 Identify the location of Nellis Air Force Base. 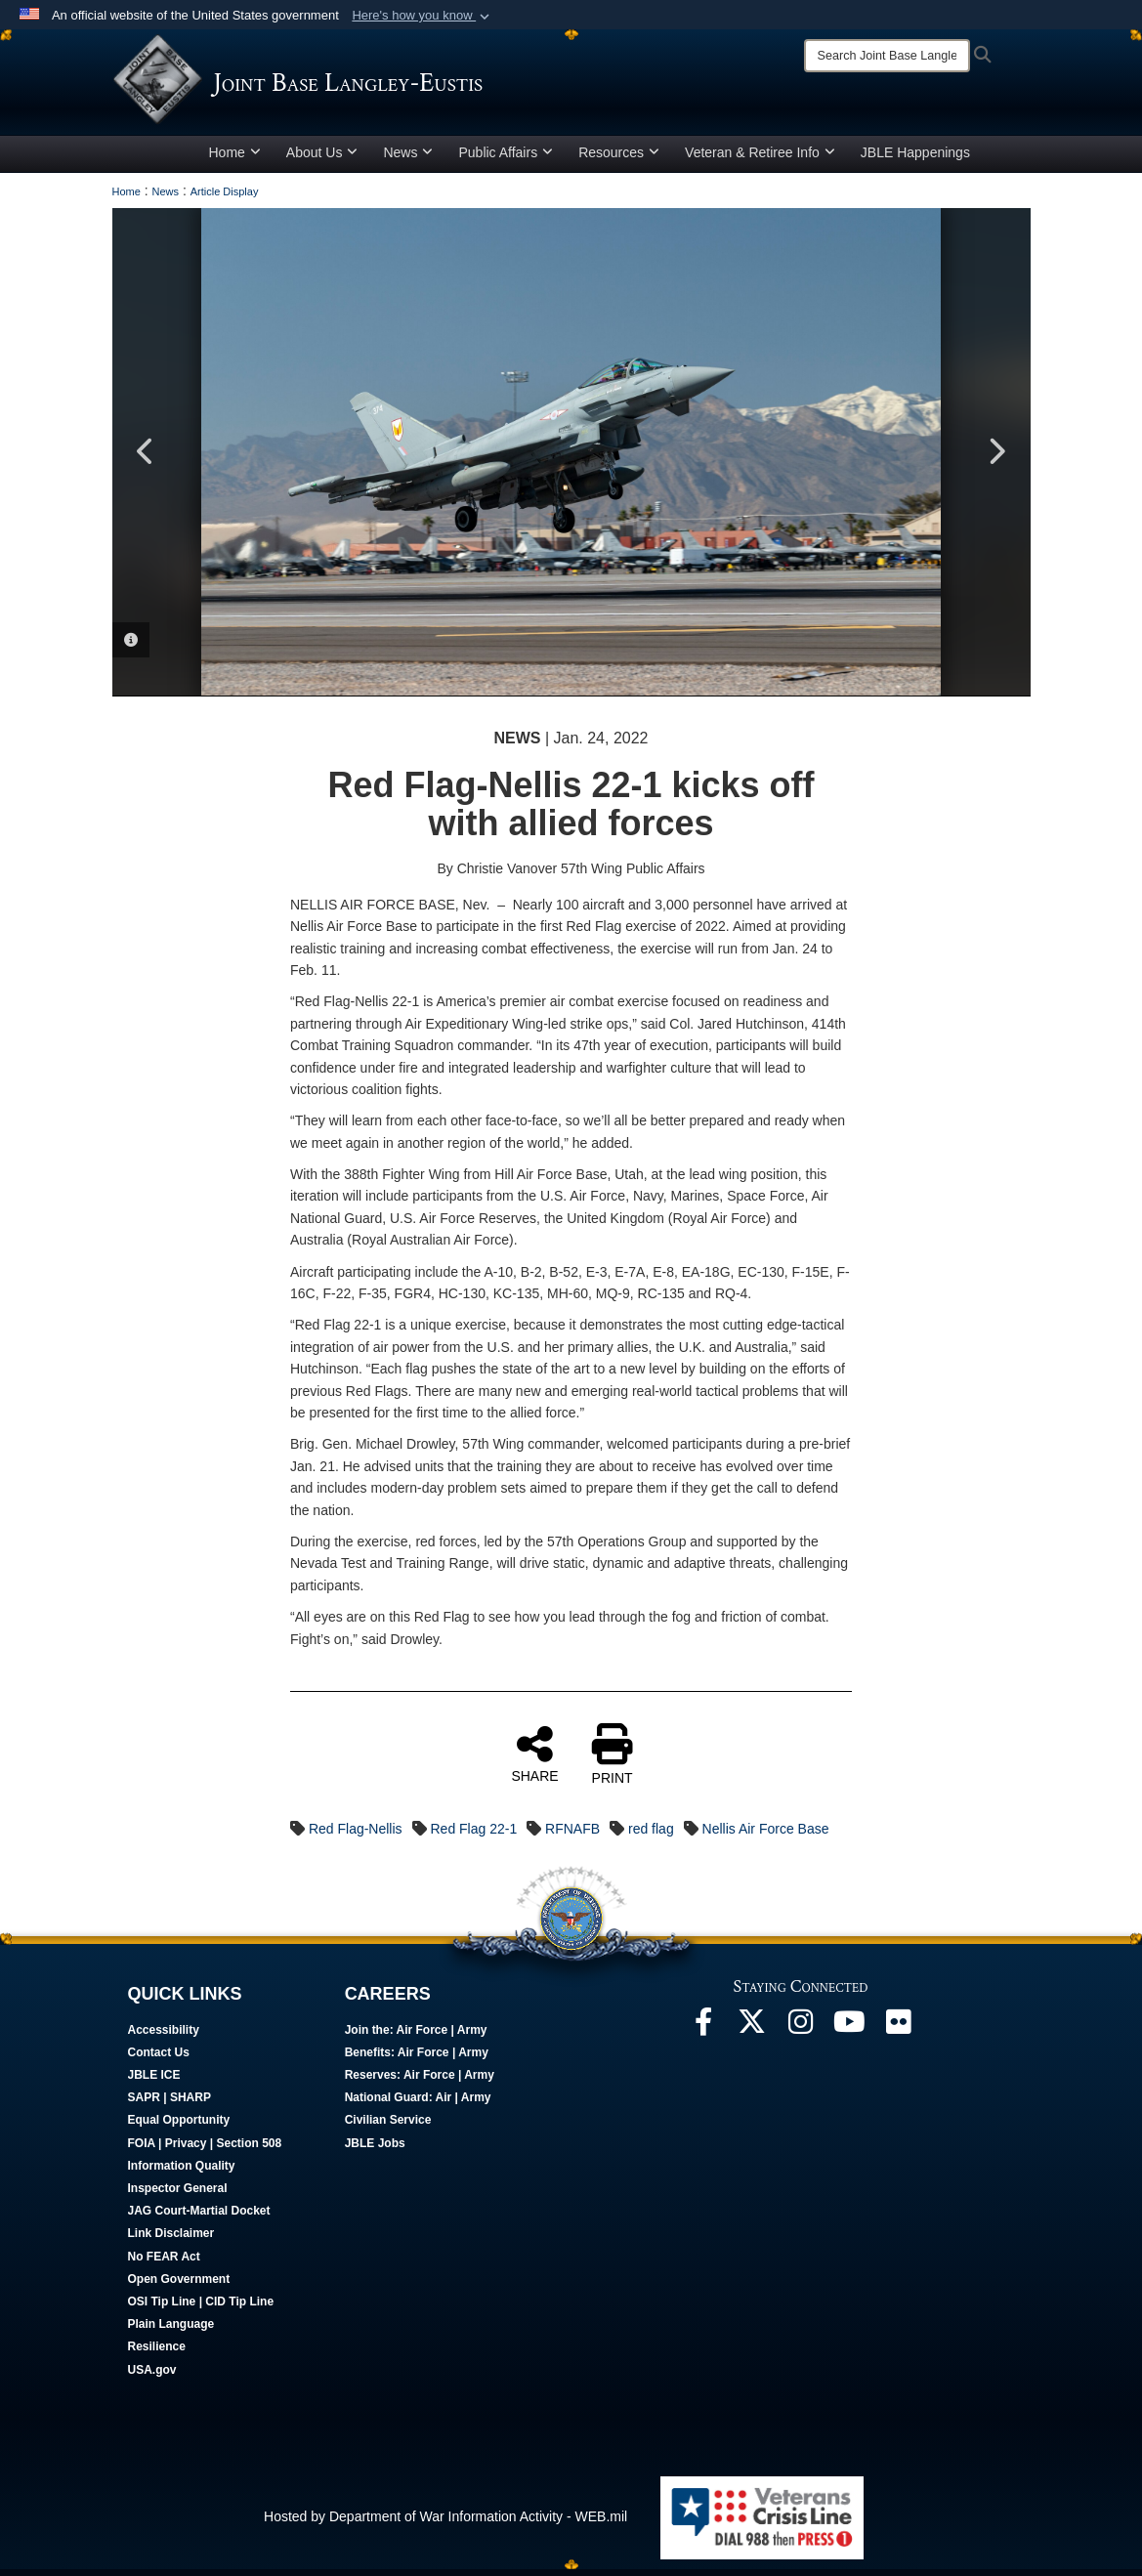
(765, 1835).